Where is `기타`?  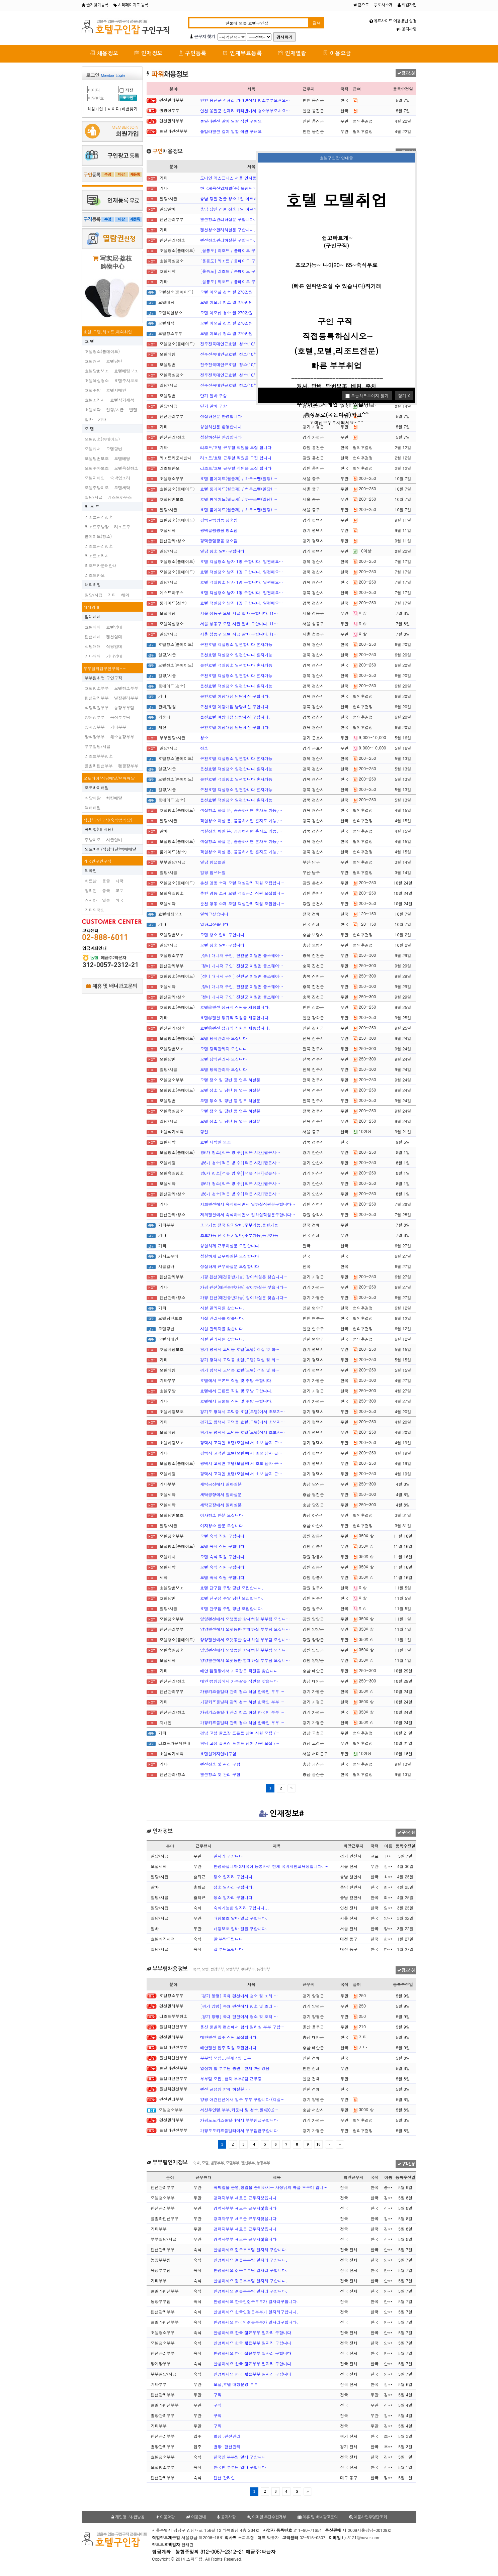 기타 is located at coordinates (102, 419).